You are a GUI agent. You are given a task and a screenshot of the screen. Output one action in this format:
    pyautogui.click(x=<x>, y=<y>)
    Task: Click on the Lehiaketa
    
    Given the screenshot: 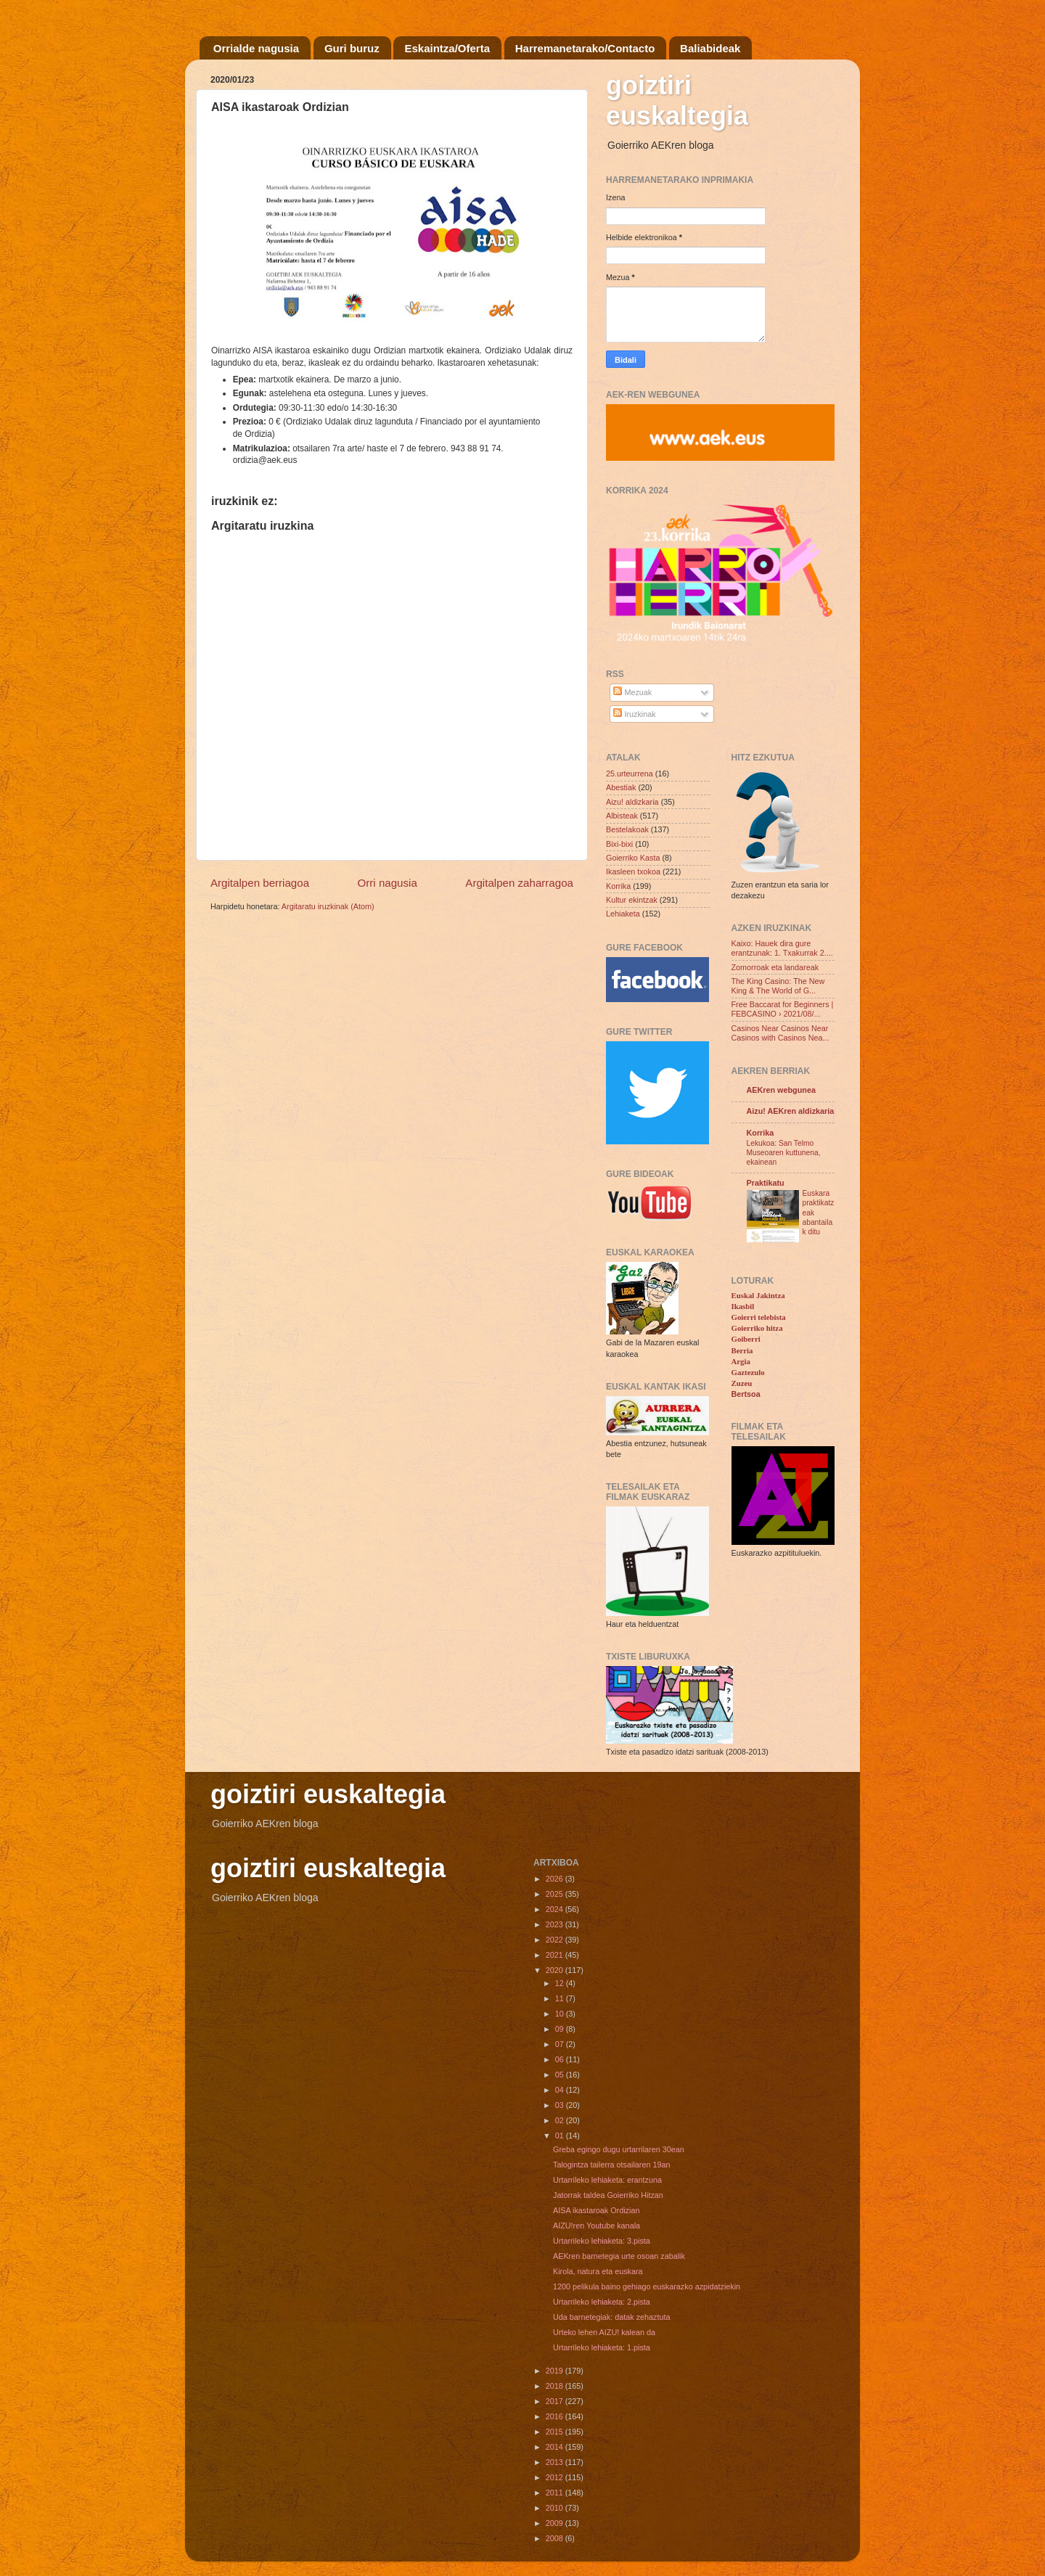 What is the action you would take?
    pyautogui.click(x=623, y=913)
    